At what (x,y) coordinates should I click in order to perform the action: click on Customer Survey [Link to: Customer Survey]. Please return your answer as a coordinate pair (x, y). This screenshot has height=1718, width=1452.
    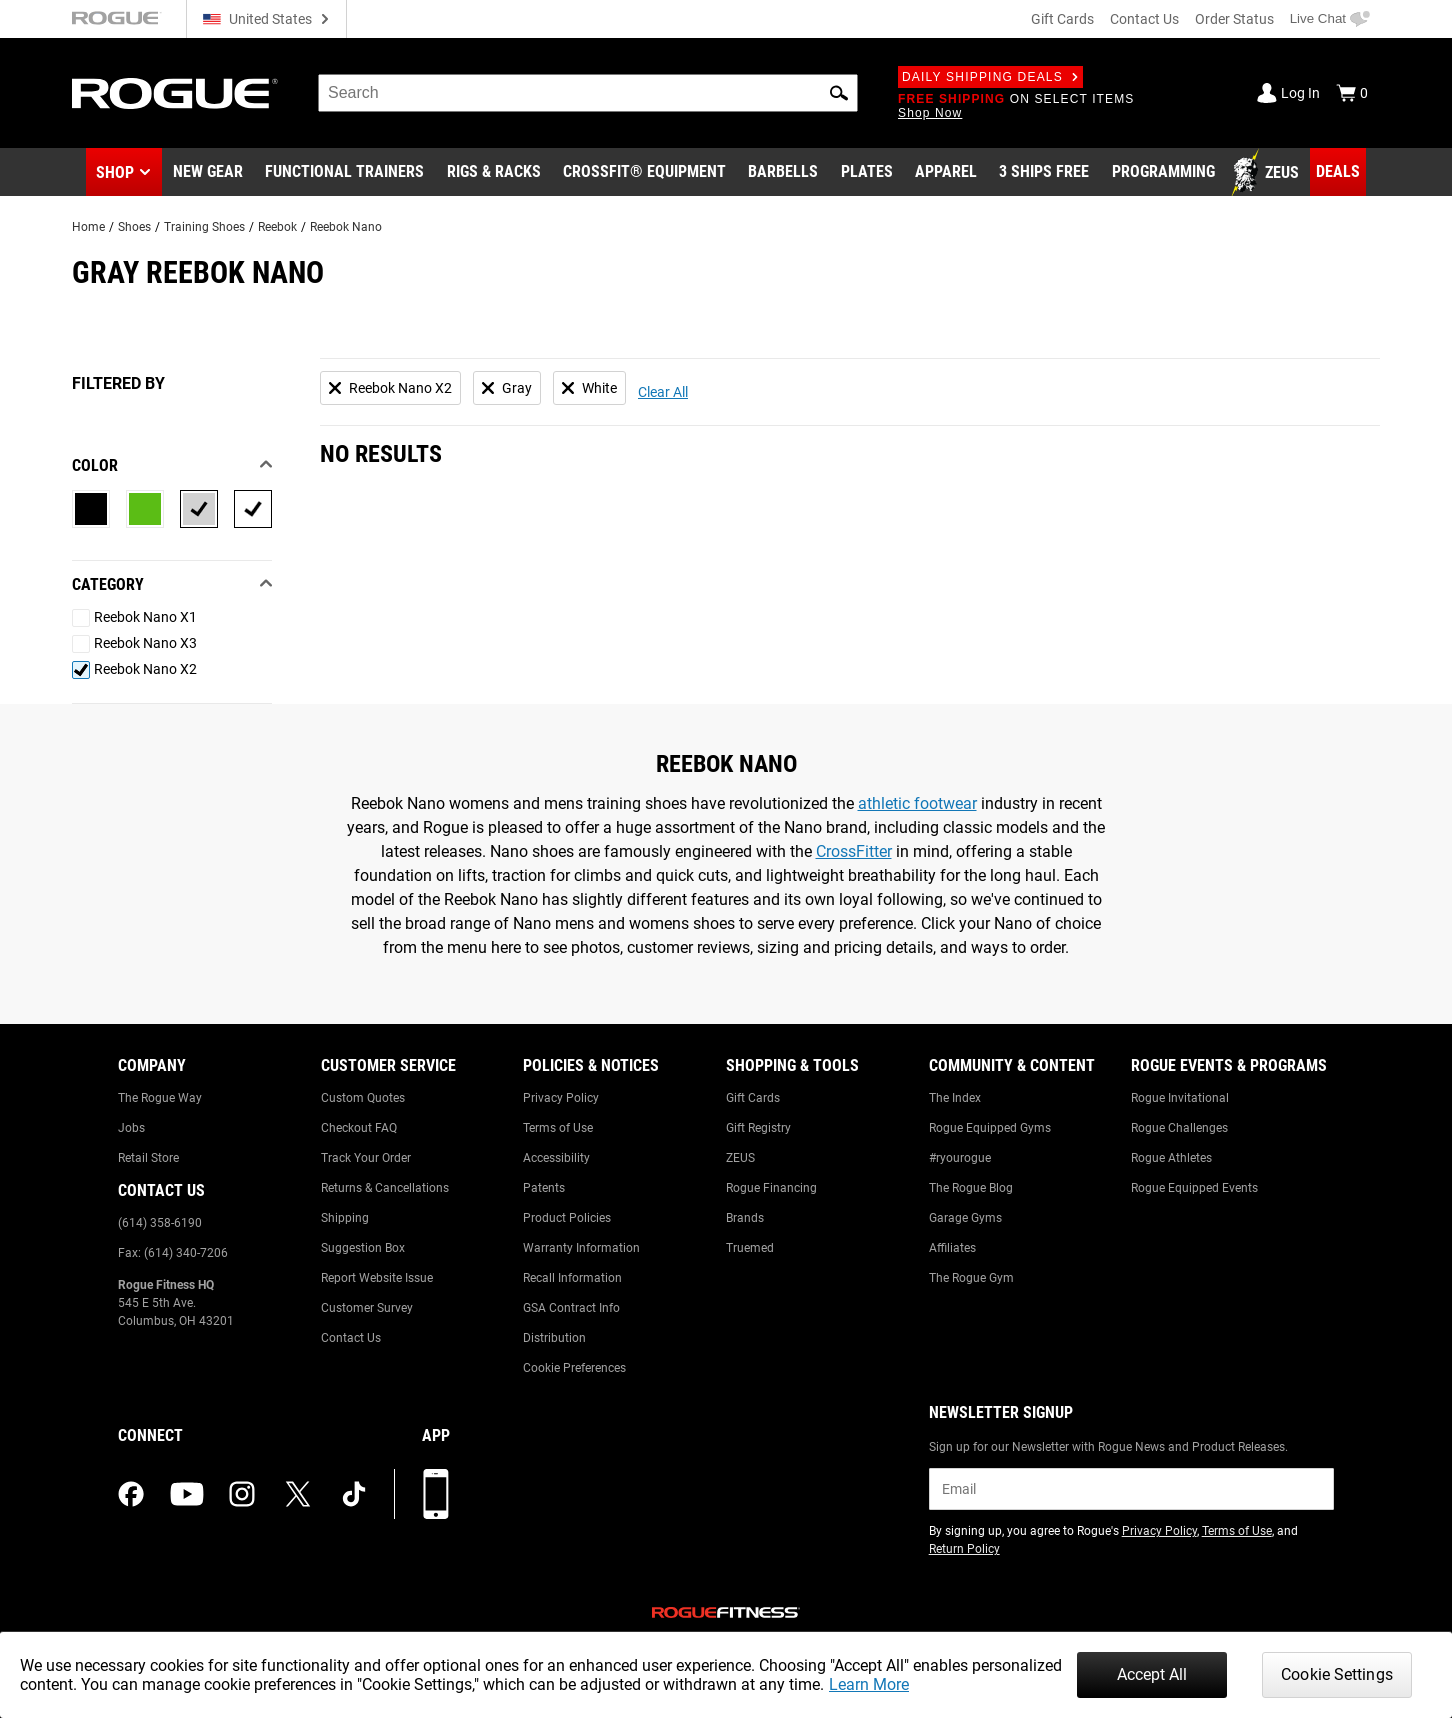
    Looking at the image, I should click on (367, 1308).